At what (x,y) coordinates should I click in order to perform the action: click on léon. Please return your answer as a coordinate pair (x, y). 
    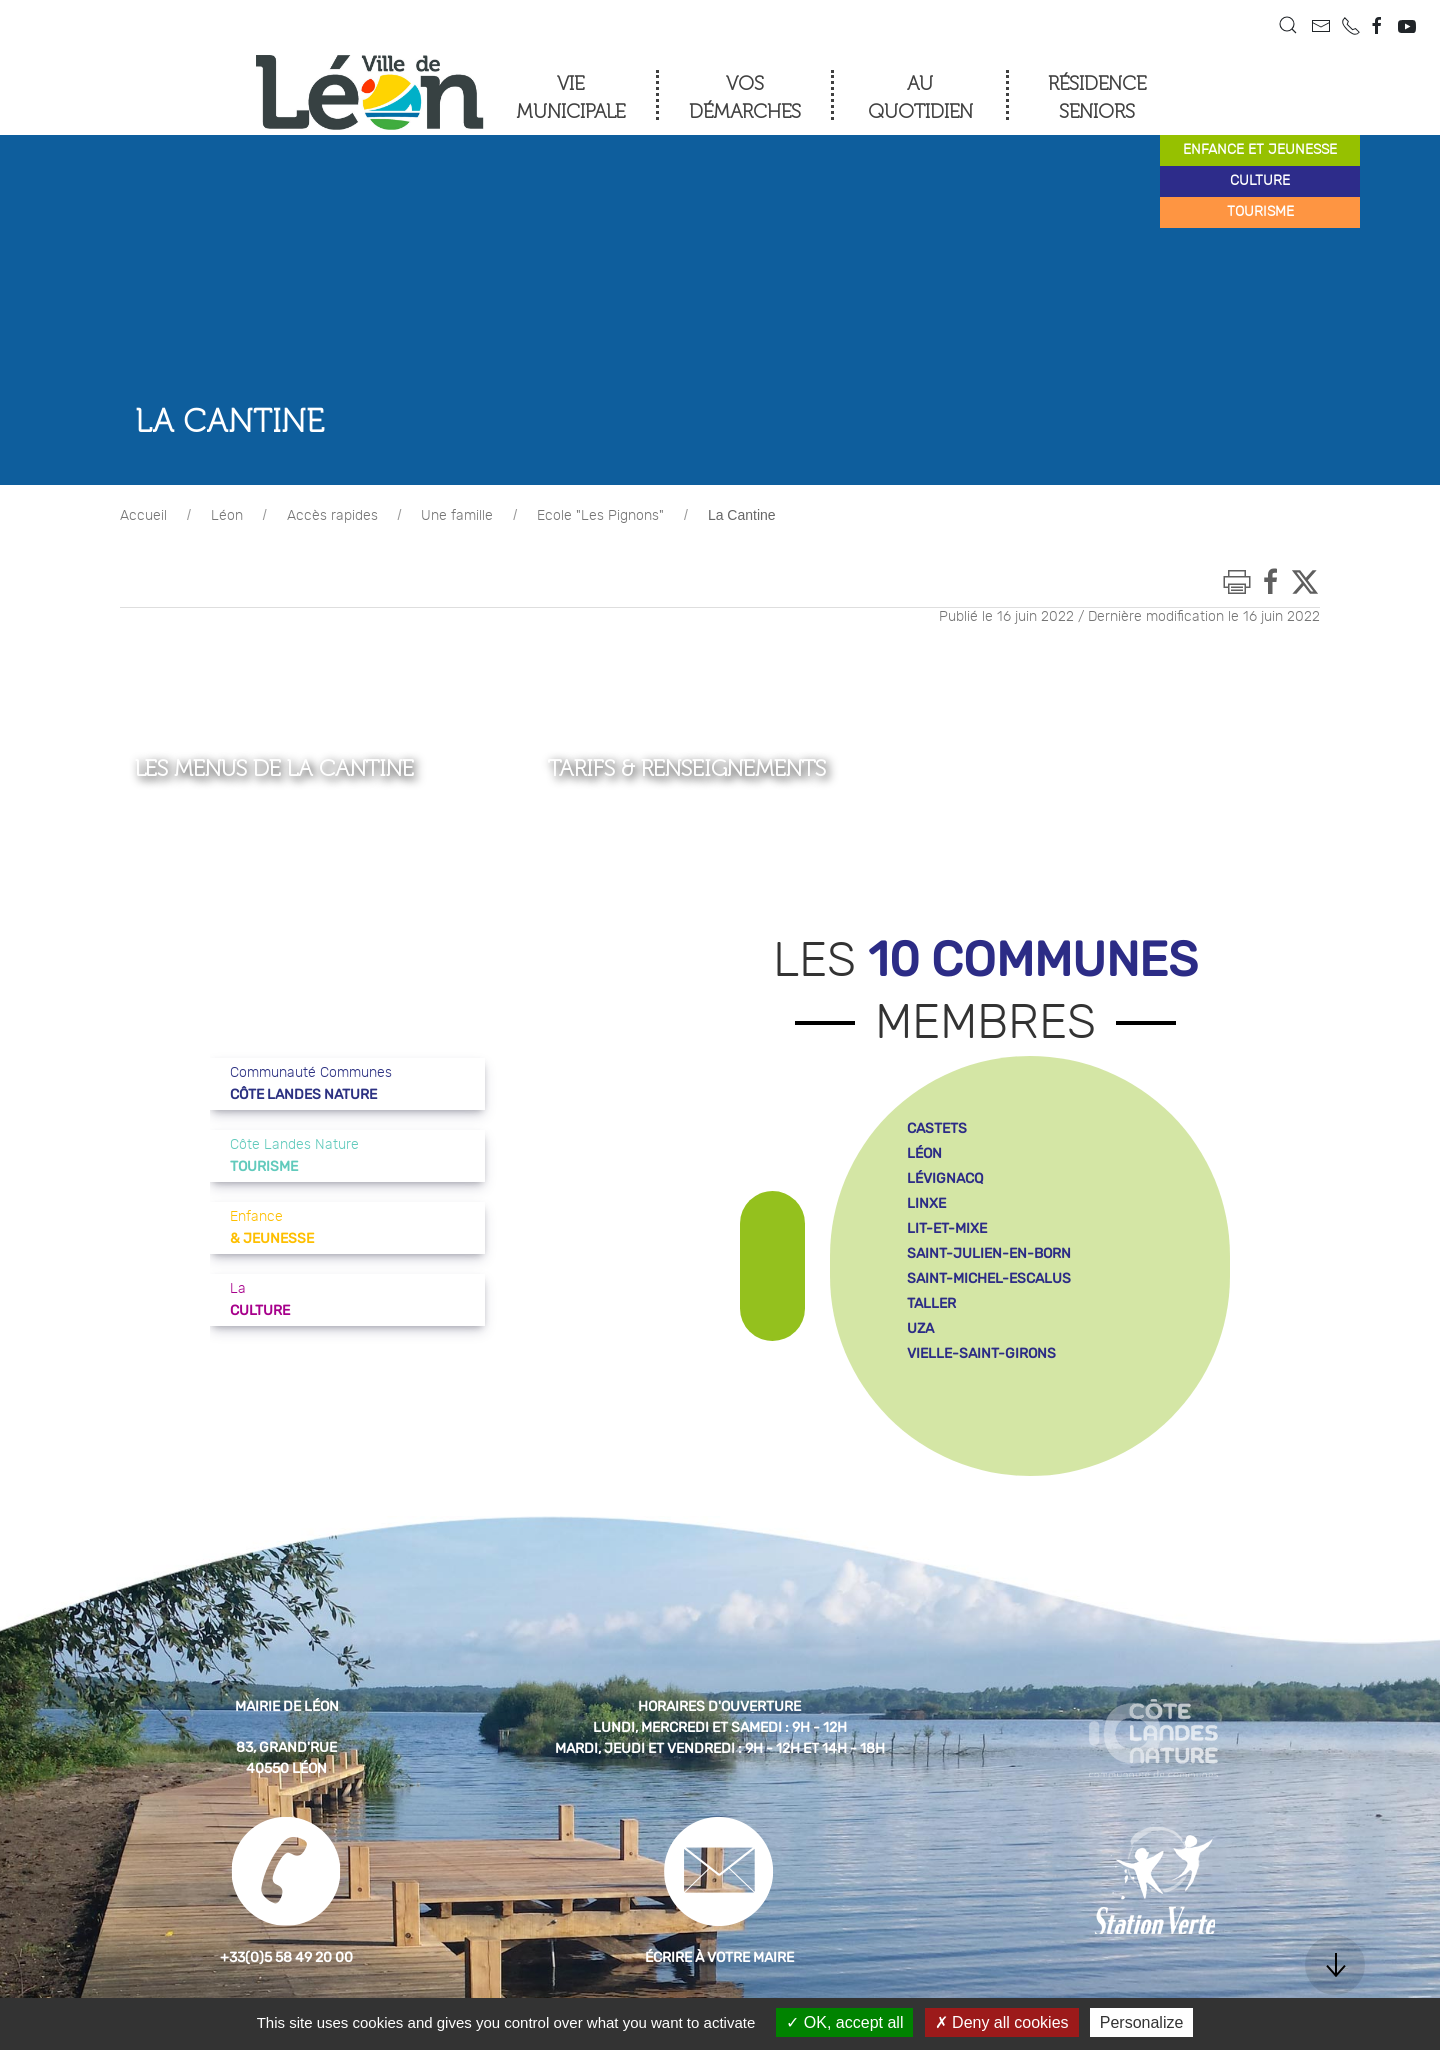
    Looking at the image, I should click on (924, 1153).